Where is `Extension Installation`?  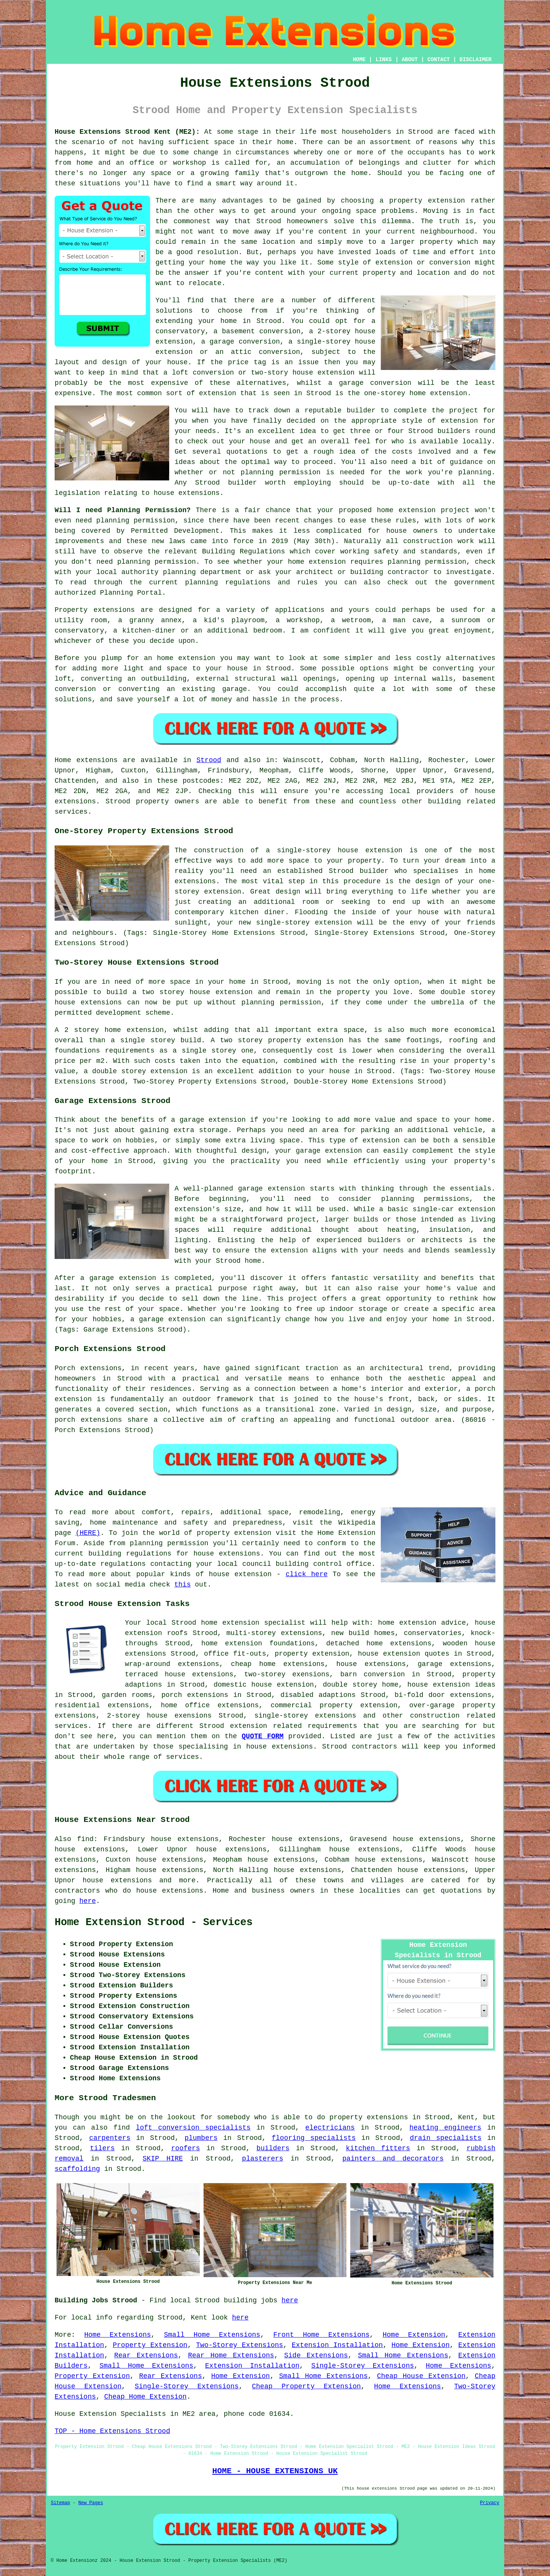 Extension Installation is located at coordinates (337, 2345).